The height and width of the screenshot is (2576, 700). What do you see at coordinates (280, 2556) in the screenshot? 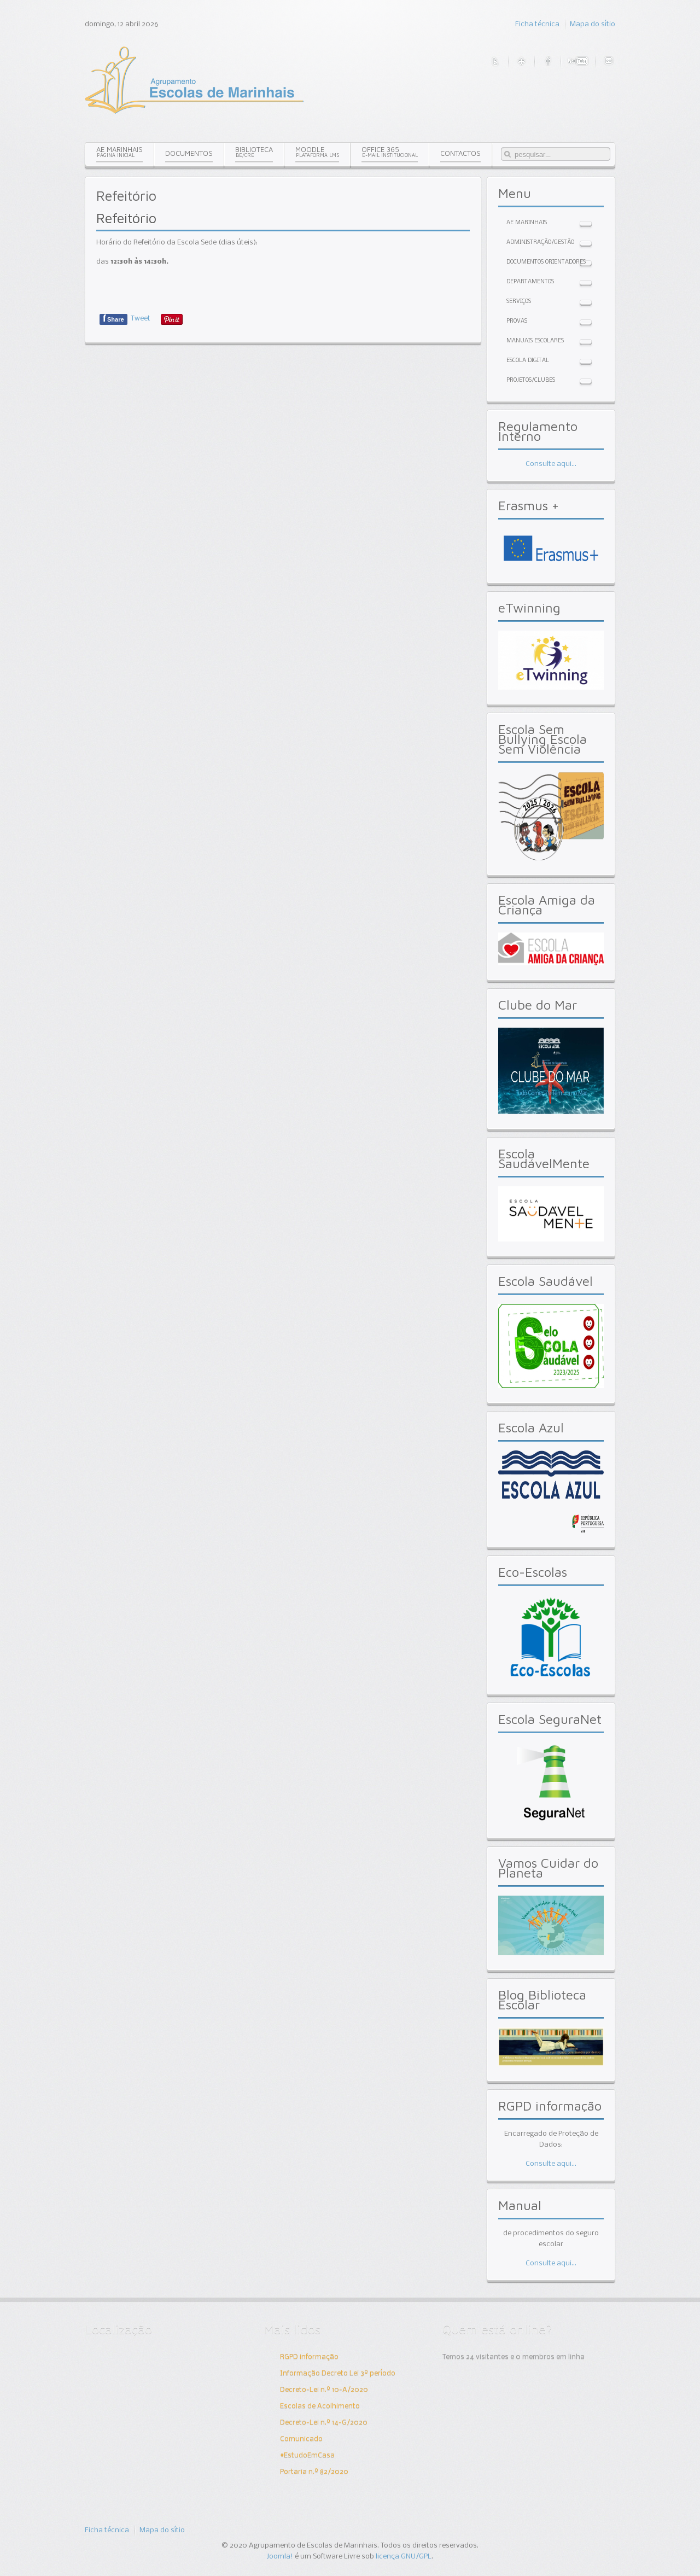
I see `Joomla!` at bounding box center [280, 2556].